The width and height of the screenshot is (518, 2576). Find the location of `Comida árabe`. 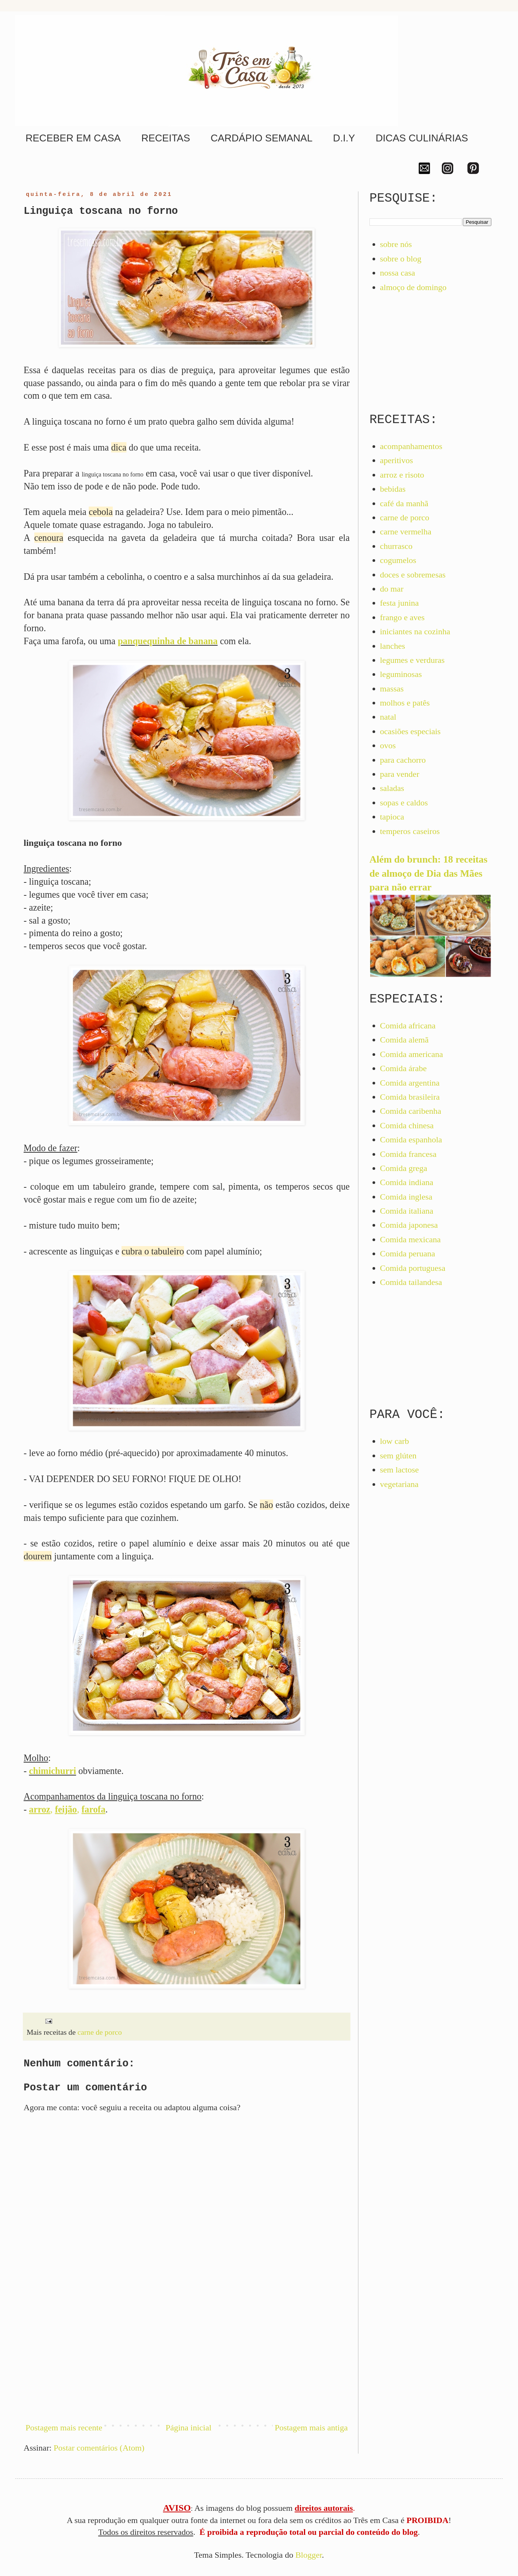

Comida árabe is located at coordinates (403, 1068).